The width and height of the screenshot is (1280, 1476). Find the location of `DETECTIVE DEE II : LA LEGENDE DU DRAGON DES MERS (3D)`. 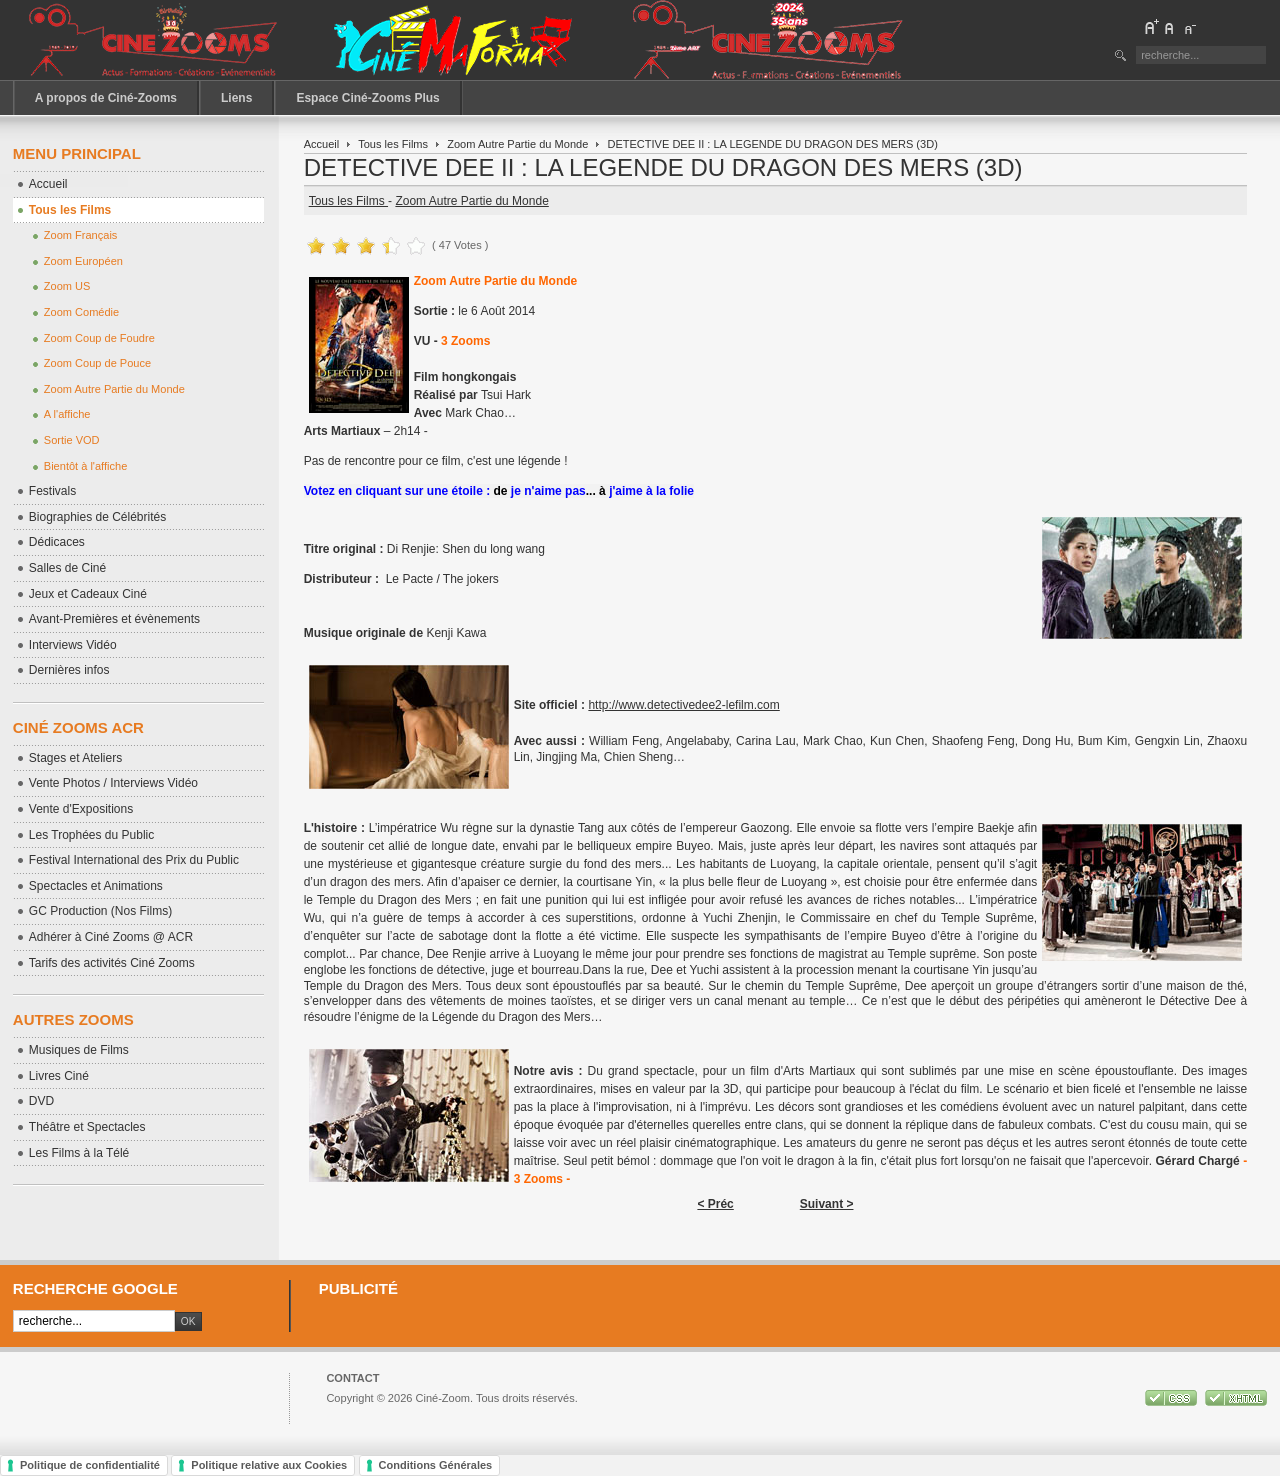

DETECTIVE DEE II : LA LEGENDE DU DRAGON DES MERS (3D) is located at coordinates (663, 167).